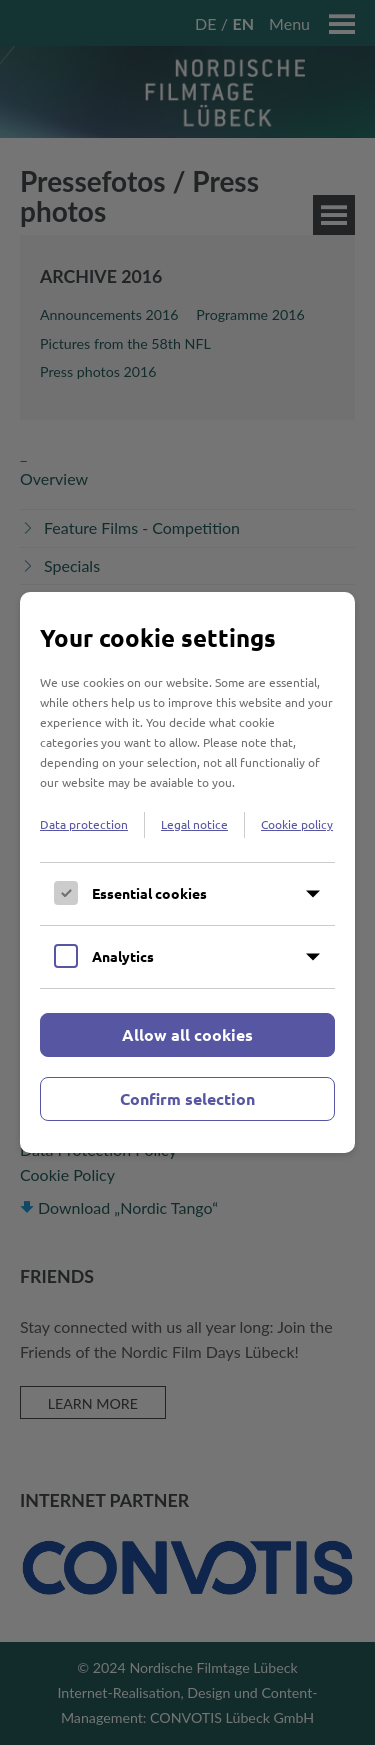  I want to click on Confirm selection, so click(187, 1098).